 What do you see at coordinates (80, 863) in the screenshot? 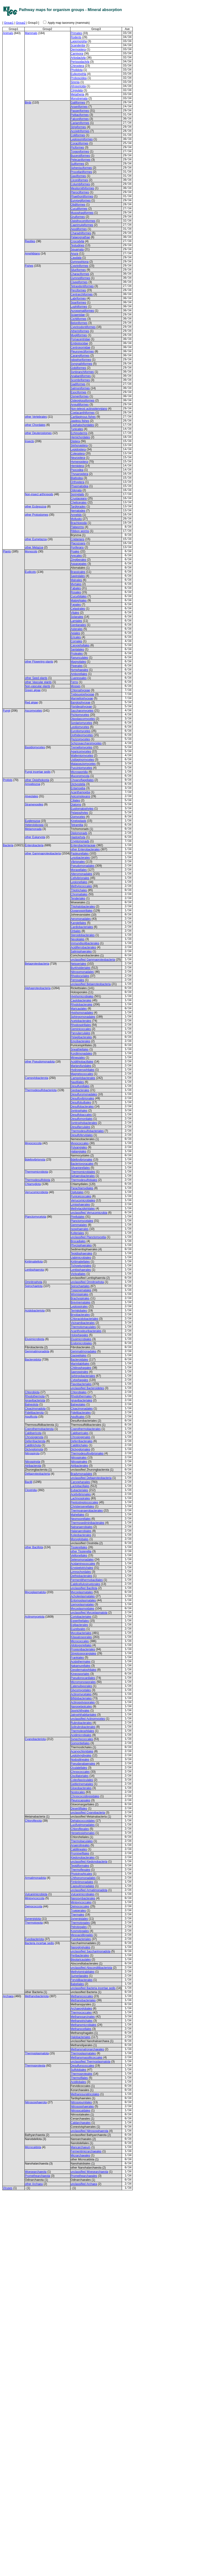
I see `Pezizomycetes` at bounding box center [80, 863].